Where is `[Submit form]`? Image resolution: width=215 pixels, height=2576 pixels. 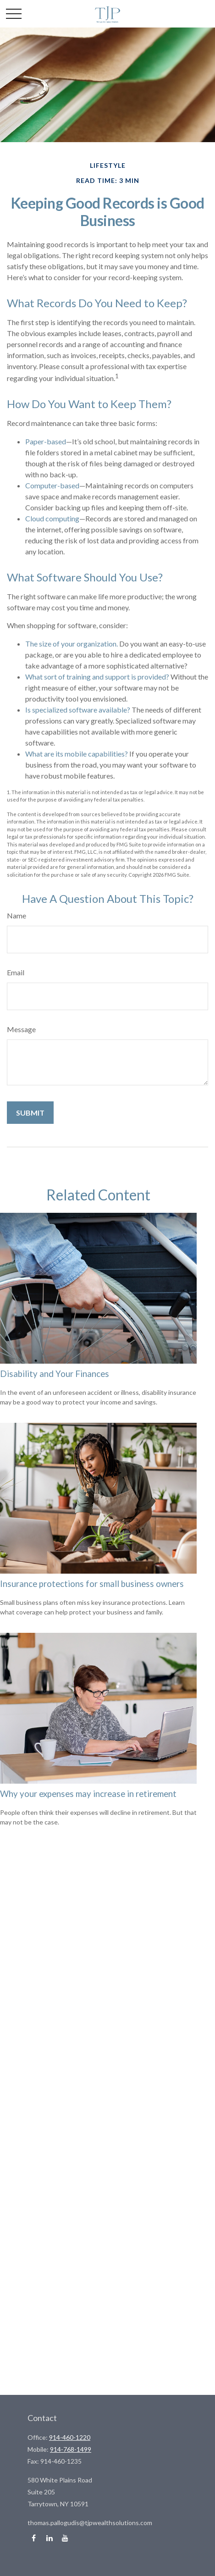 [Submit form] is located at coordinates (30, 1112).